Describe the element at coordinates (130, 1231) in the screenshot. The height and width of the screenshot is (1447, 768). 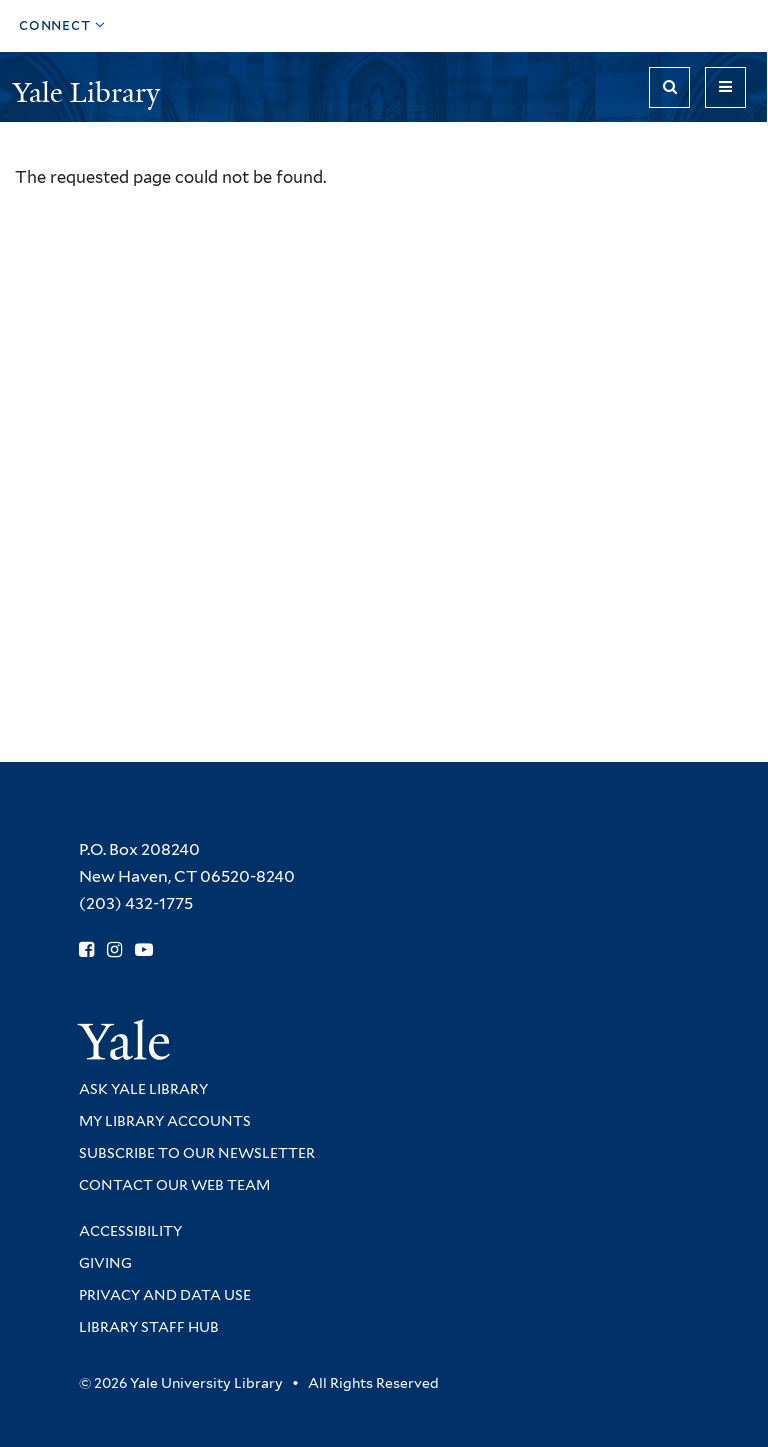
I see `Accessibility` at that location.